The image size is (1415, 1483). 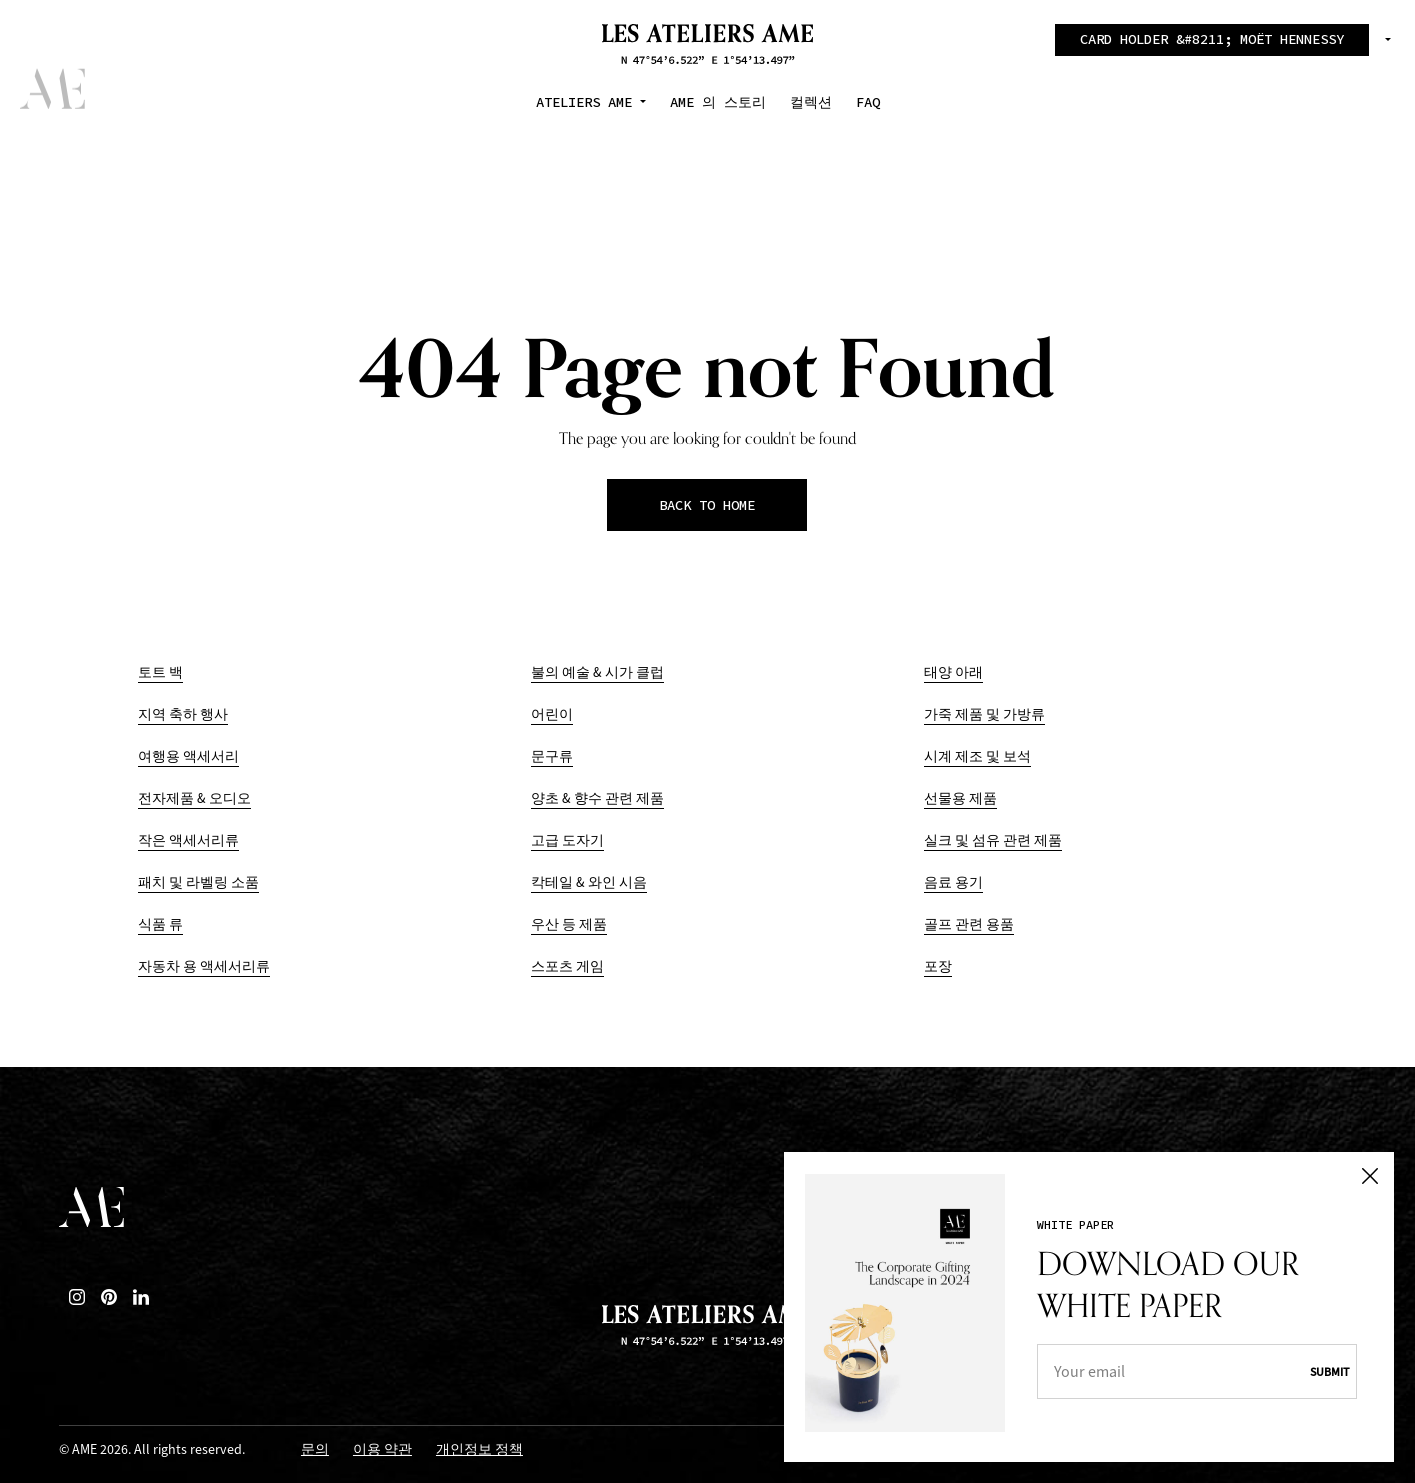 I want to click on 작은 액세서리류, so click(x=188, y=840).